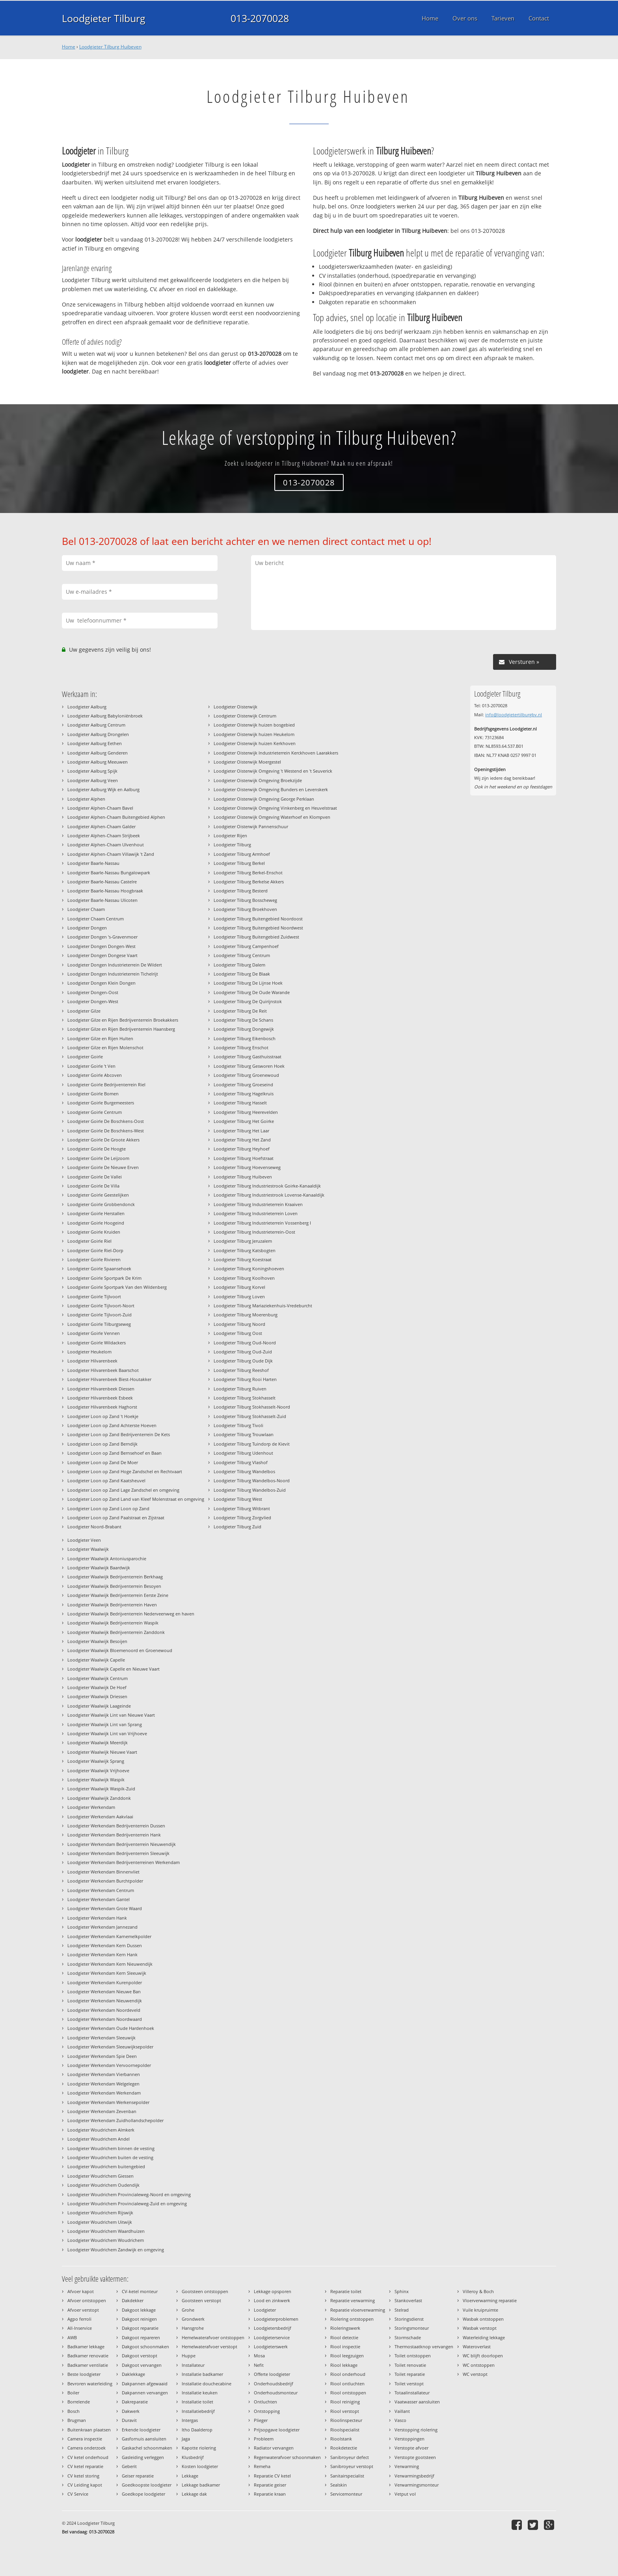 Image resolution: width=618 pixels, height=2576 pixels. I want to click on Dakdekker, so click(132, 2300).